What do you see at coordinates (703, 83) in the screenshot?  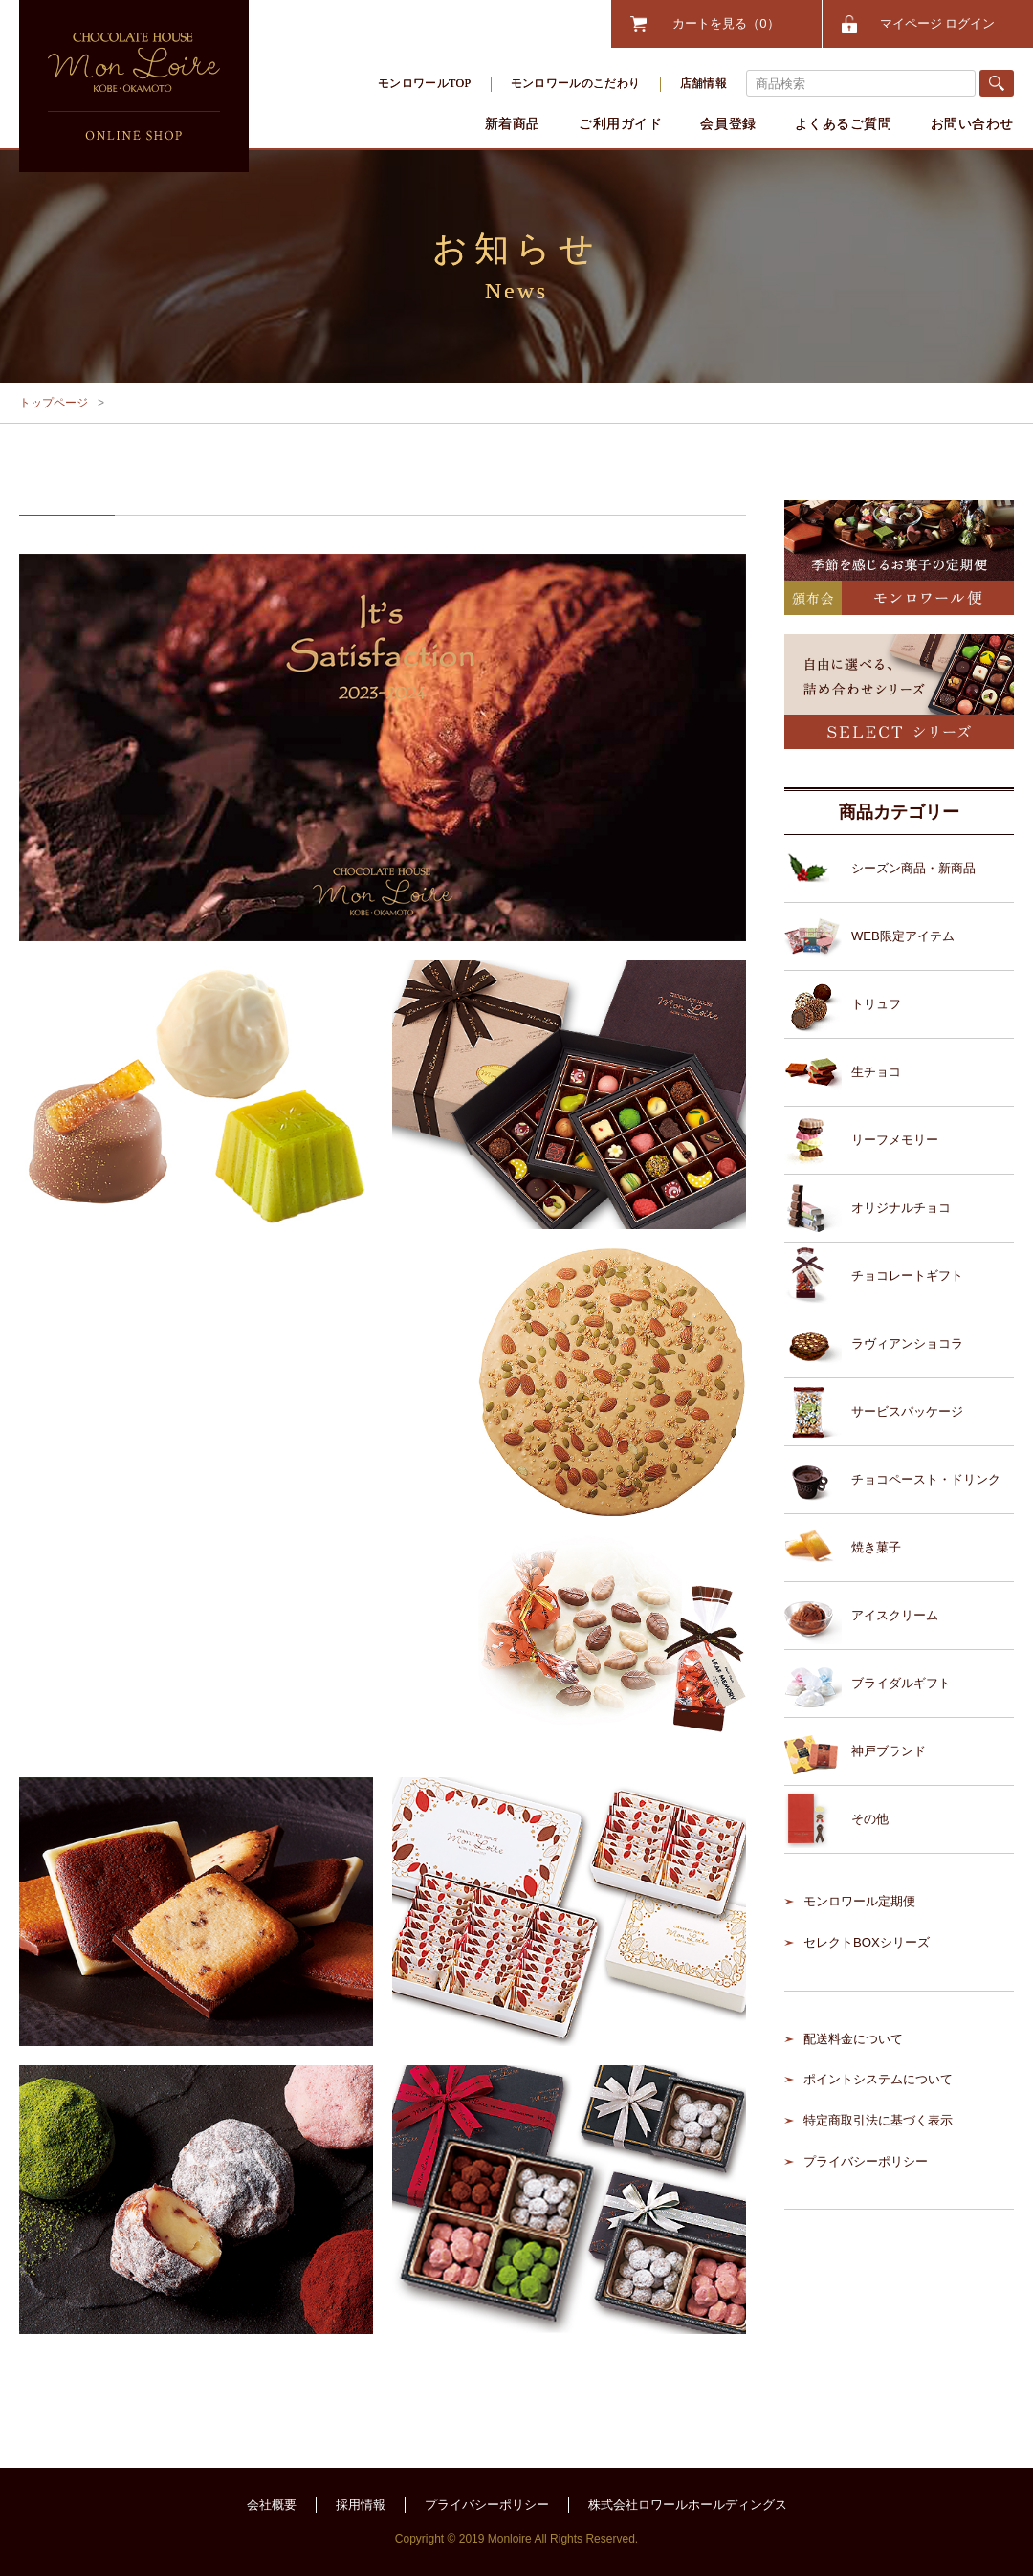 I see `店舗情報` at bounding box center [703, 83].